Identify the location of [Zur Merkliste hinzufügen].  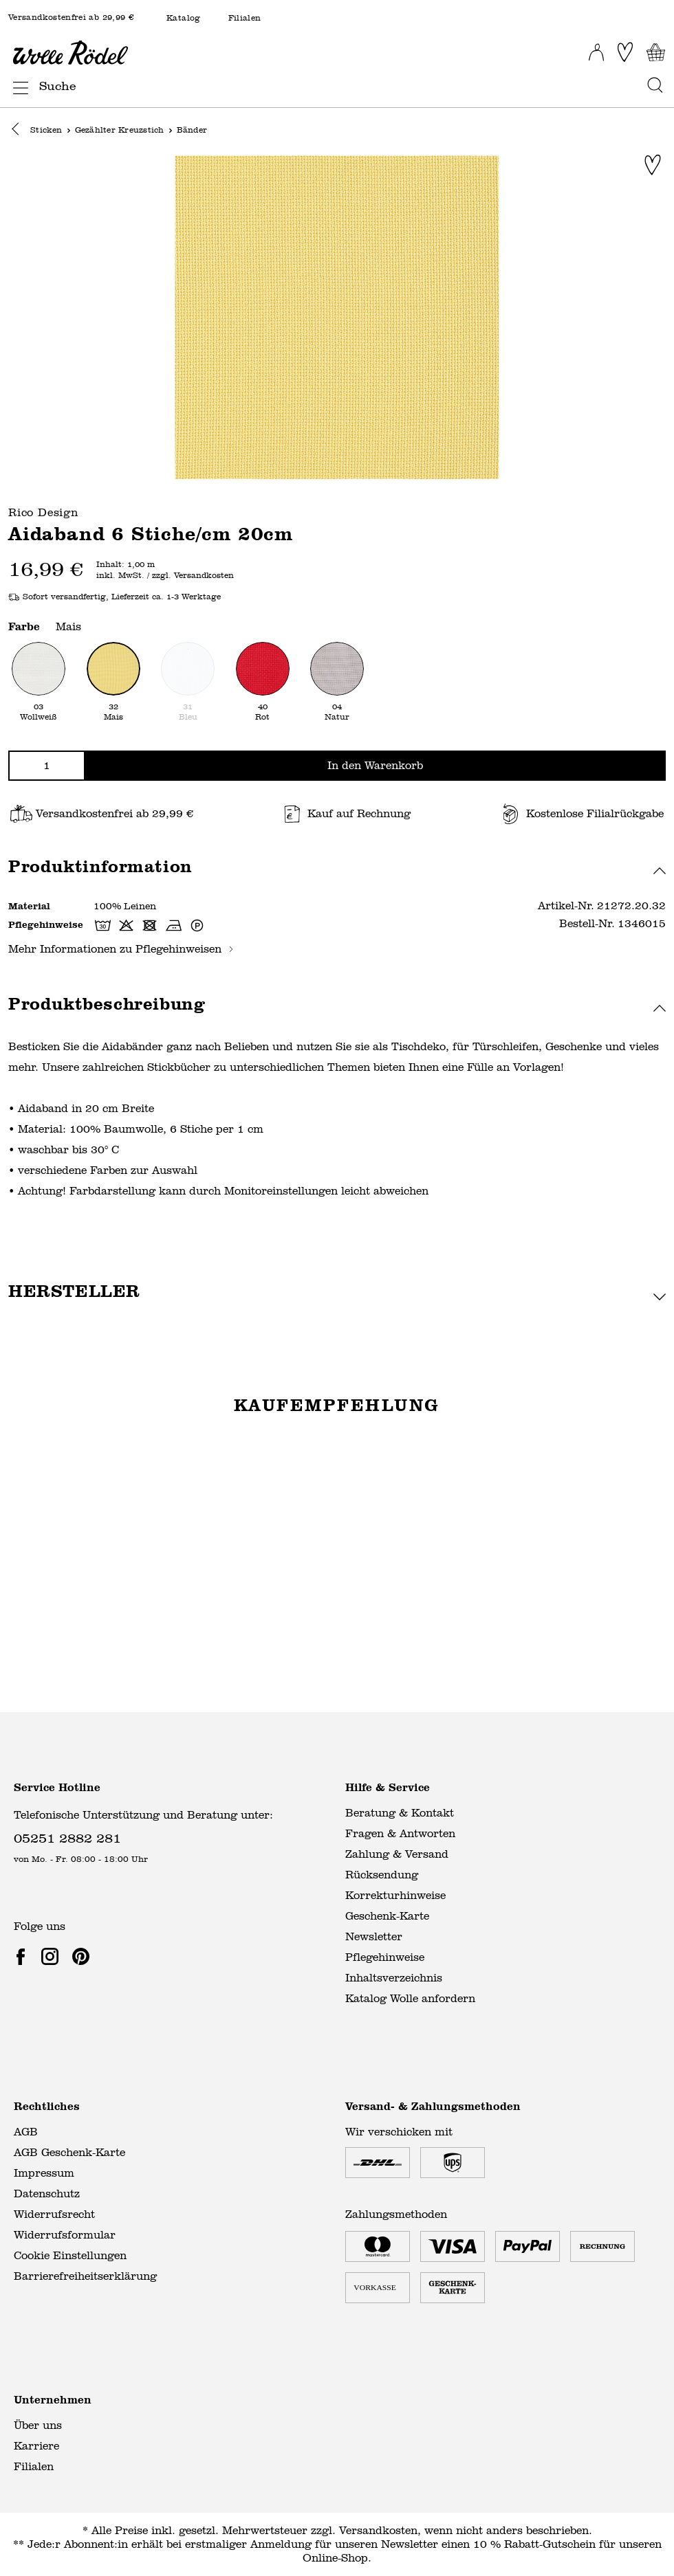
(653, 166).